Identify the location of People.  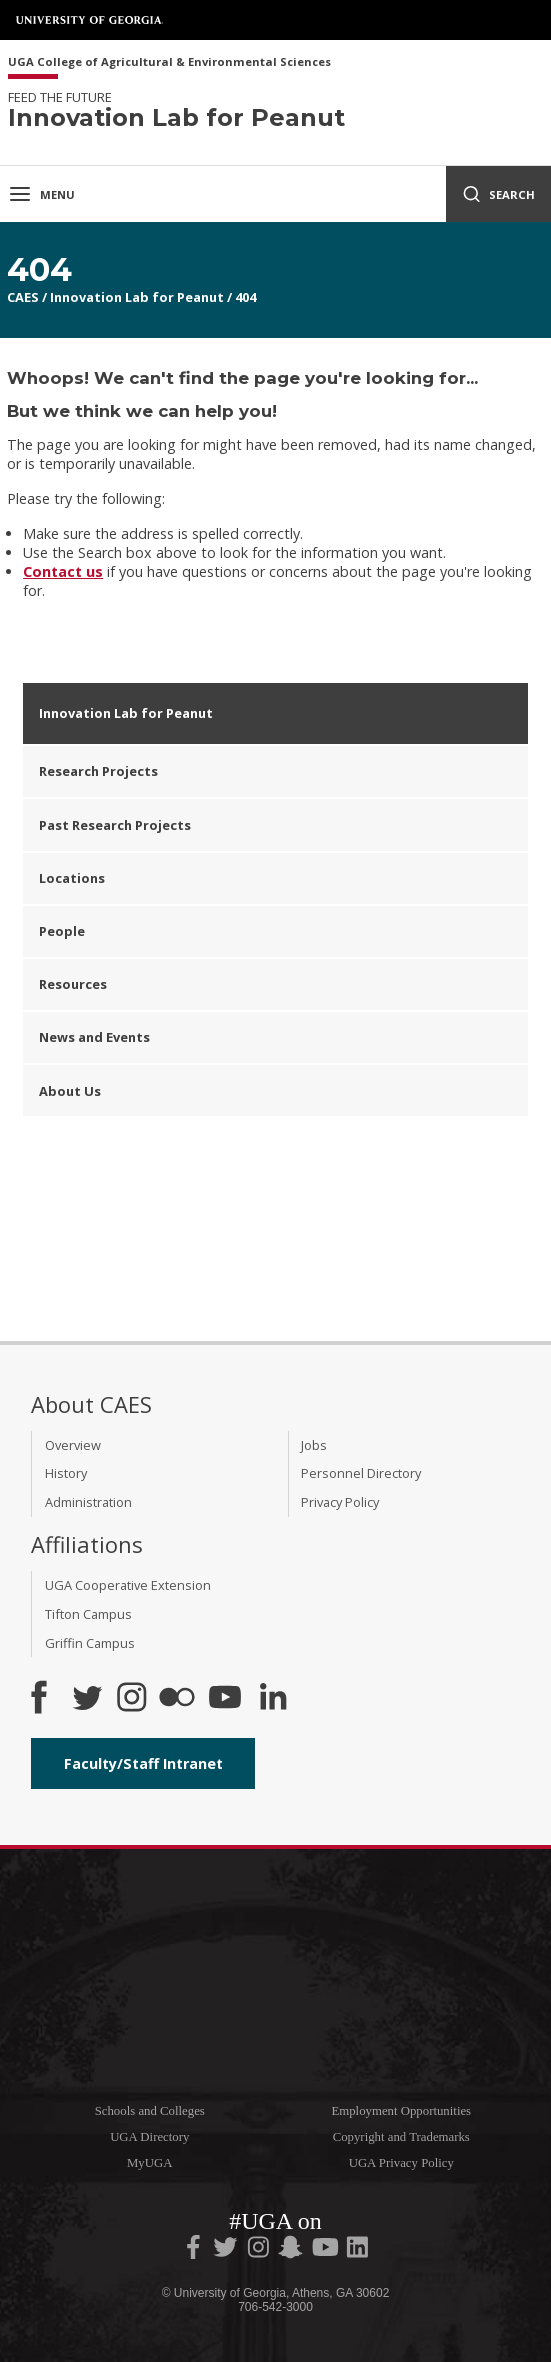
(62, 931).